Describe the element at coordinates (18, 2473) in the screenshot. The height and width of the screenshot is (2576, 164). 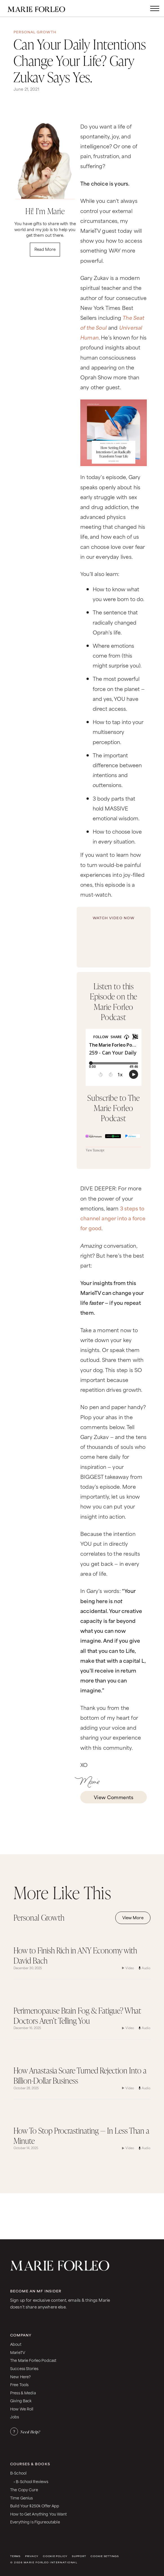
I see `B-School` at that location.